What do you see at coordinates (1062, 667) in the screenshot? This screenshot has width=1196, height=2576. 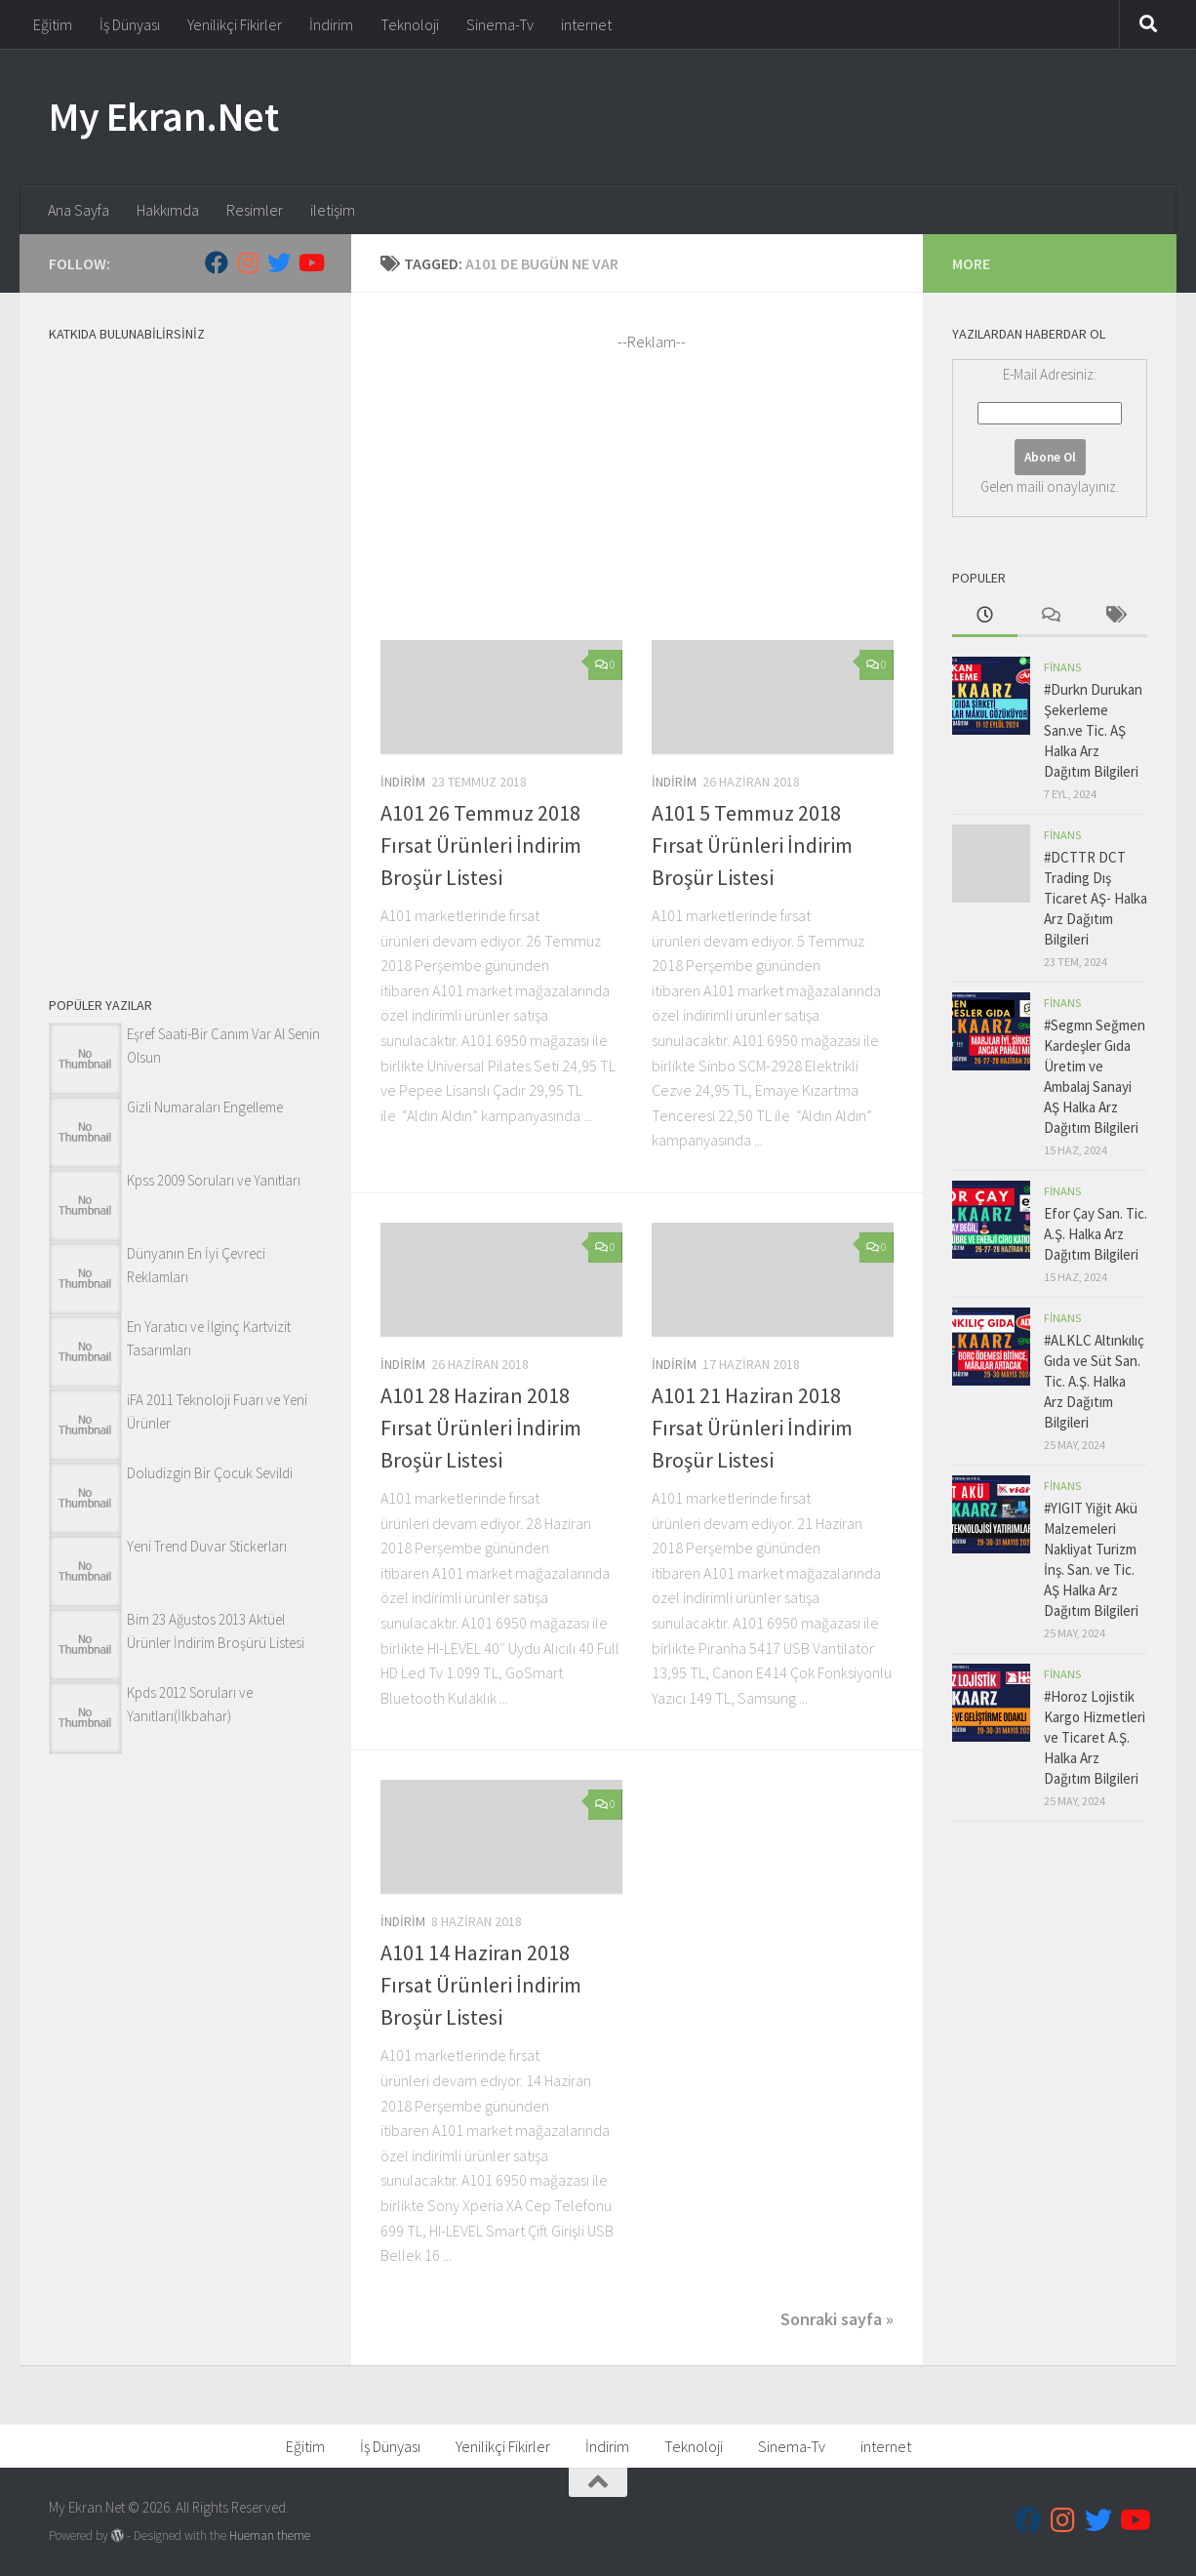 I see `Finans` at bounding box center [1062, 667].